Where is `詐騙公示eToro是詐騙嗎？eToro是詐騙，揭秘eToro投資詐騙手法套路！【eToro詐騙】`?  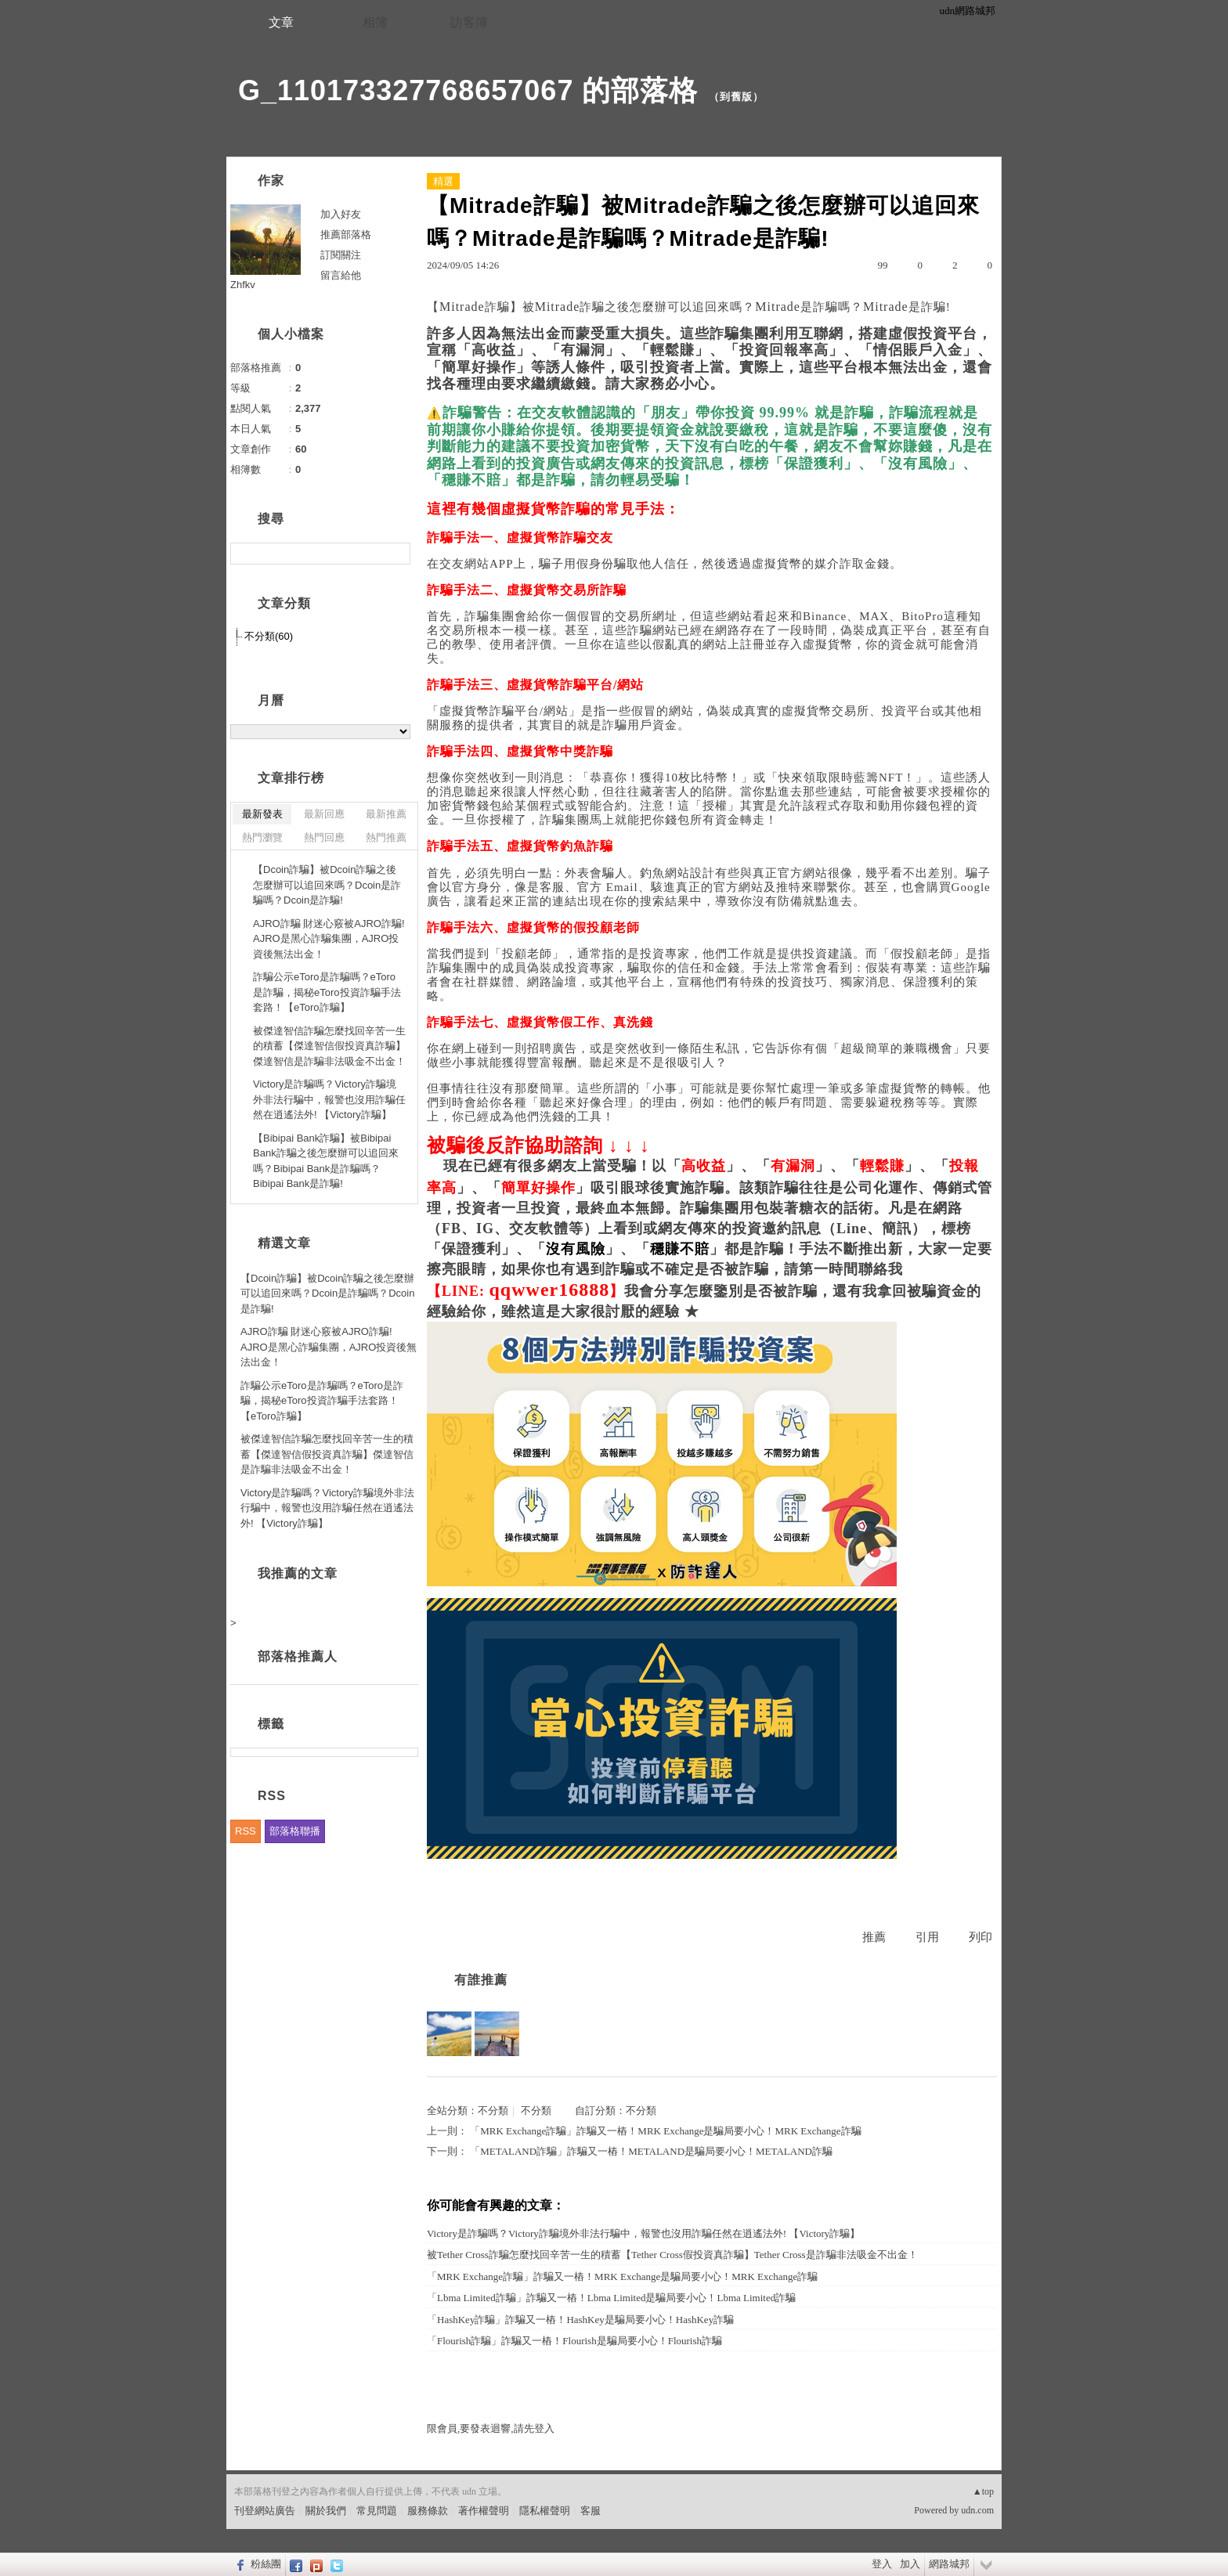
詐騙公示eToro是詐騙嗎？eToro是詐騙，揭秘eToro投資詐騙手法套路！【eToro詐騙】 is located at coordinates (327, 992).